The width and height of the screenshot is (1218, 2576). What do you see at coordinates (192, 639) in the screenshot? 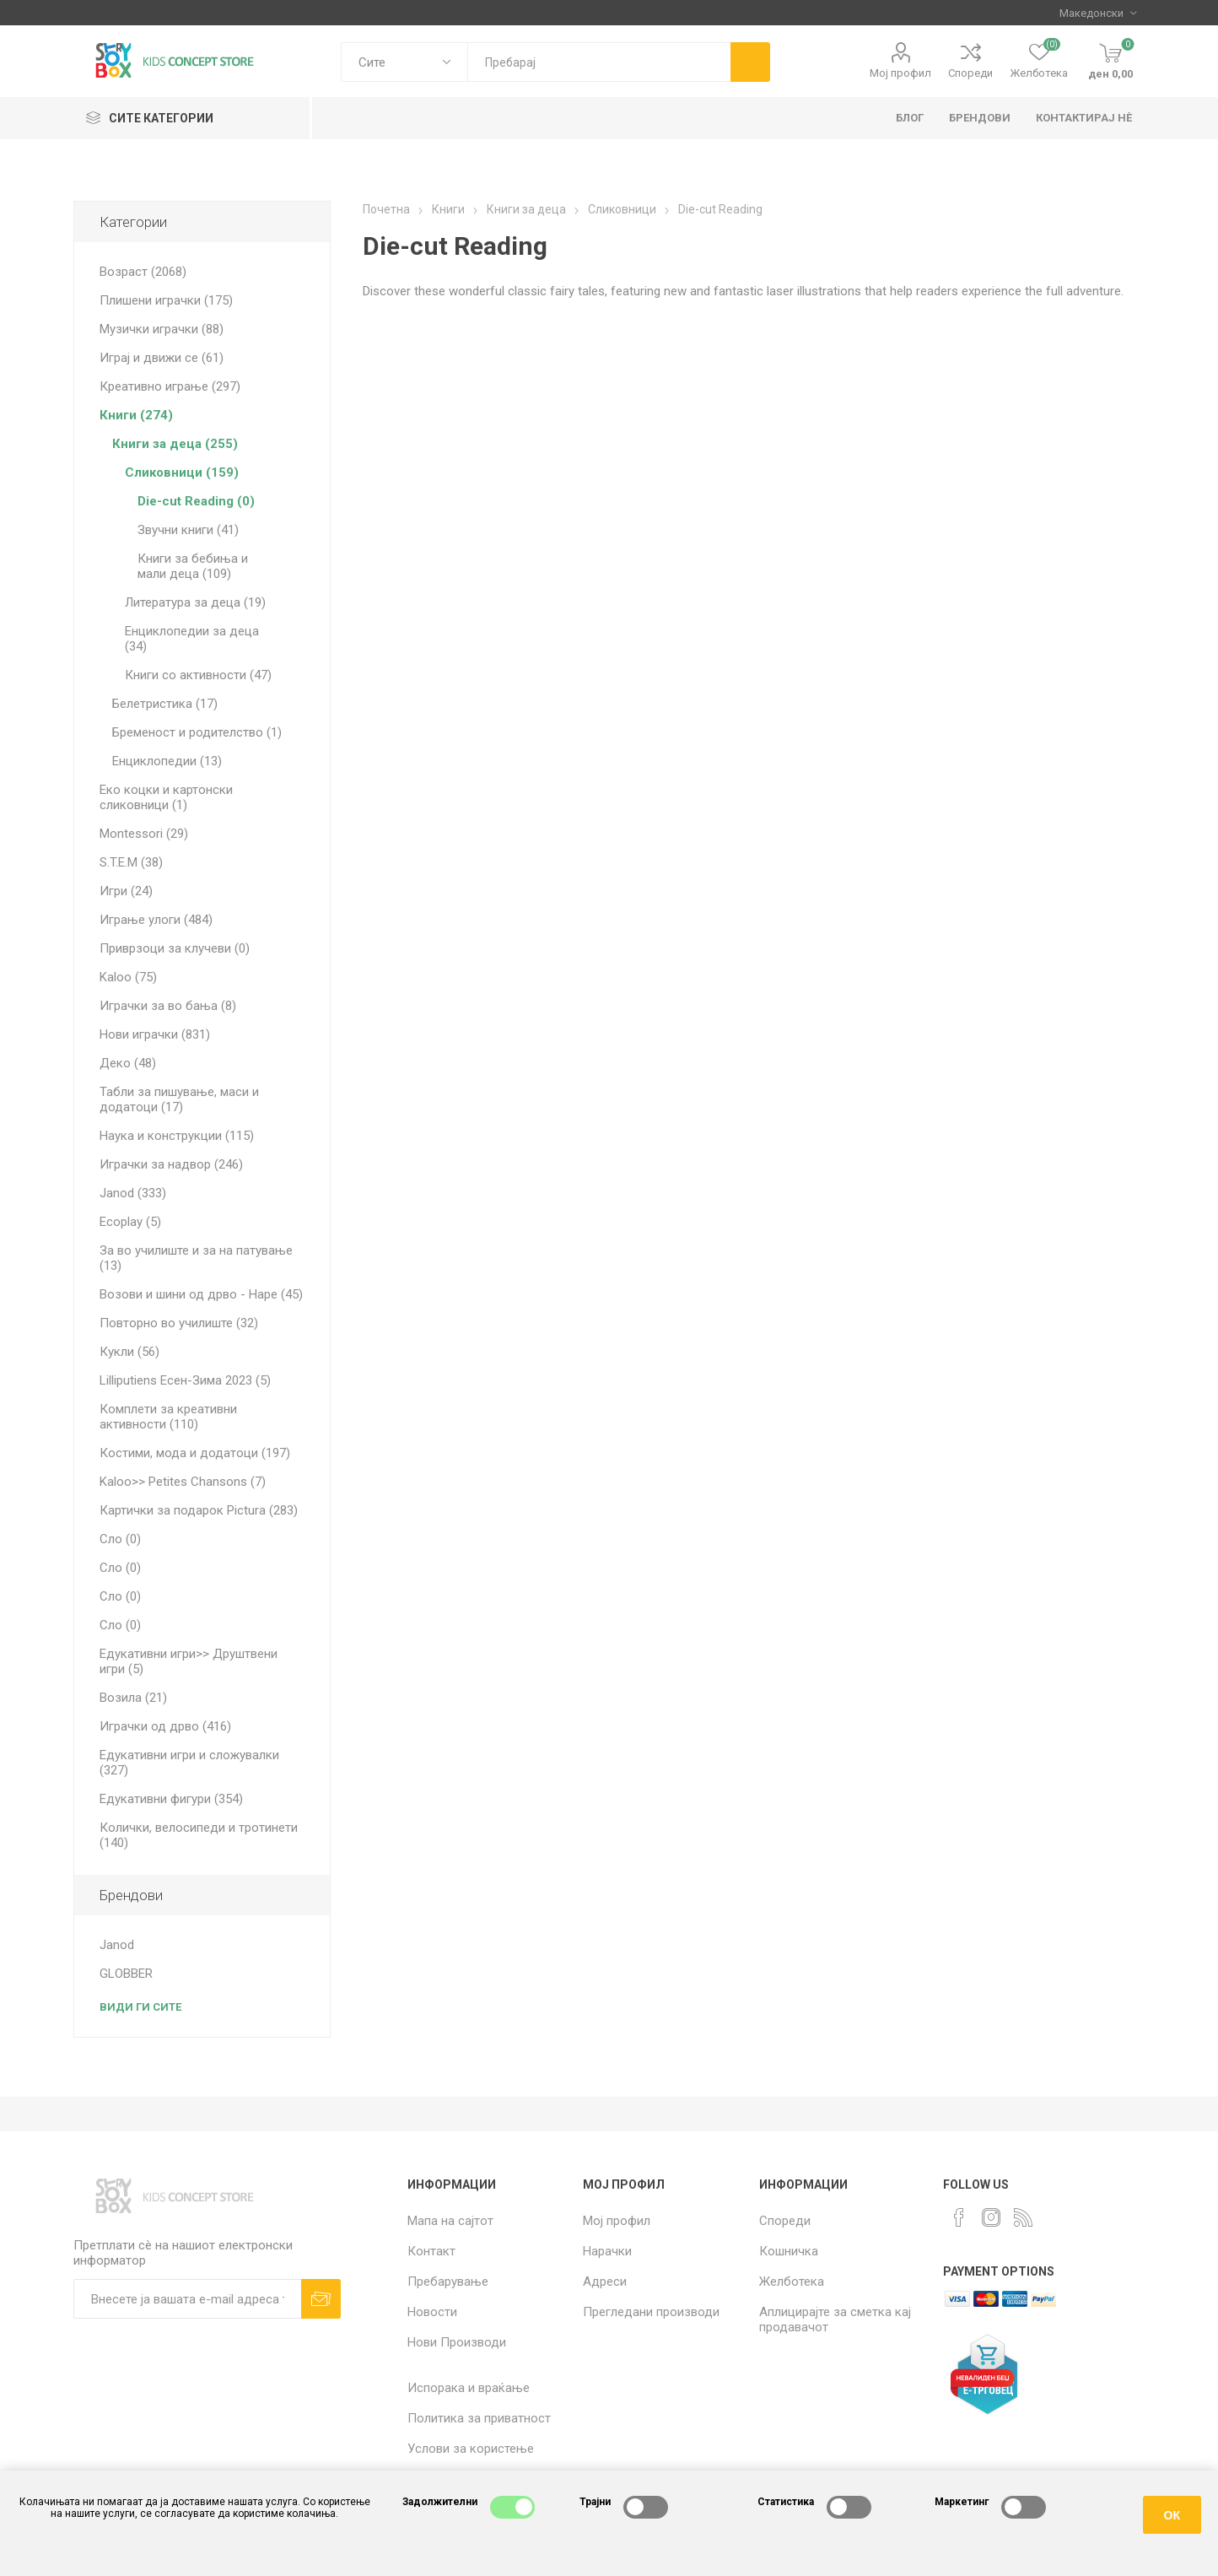
I see `Енциклопедии за деца (34)` at bounding box center [192, 639].